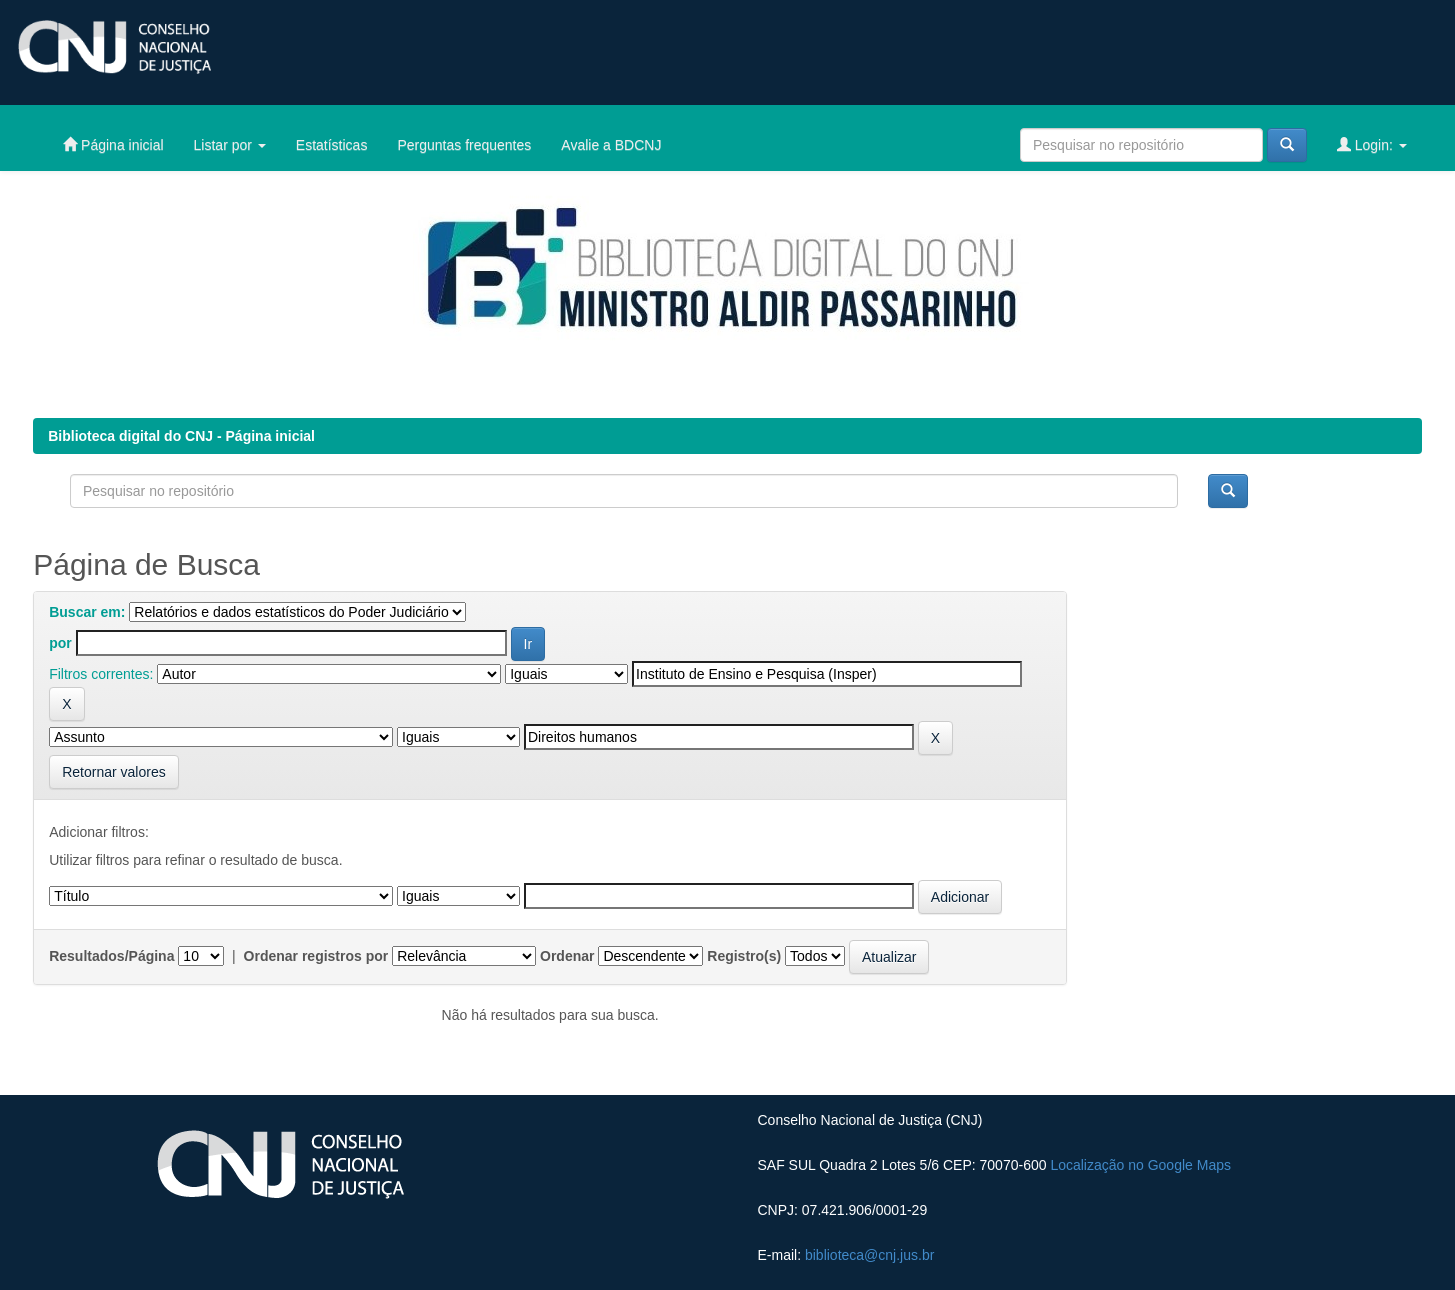  I want to click on Buscar em:, so click(87, 612).